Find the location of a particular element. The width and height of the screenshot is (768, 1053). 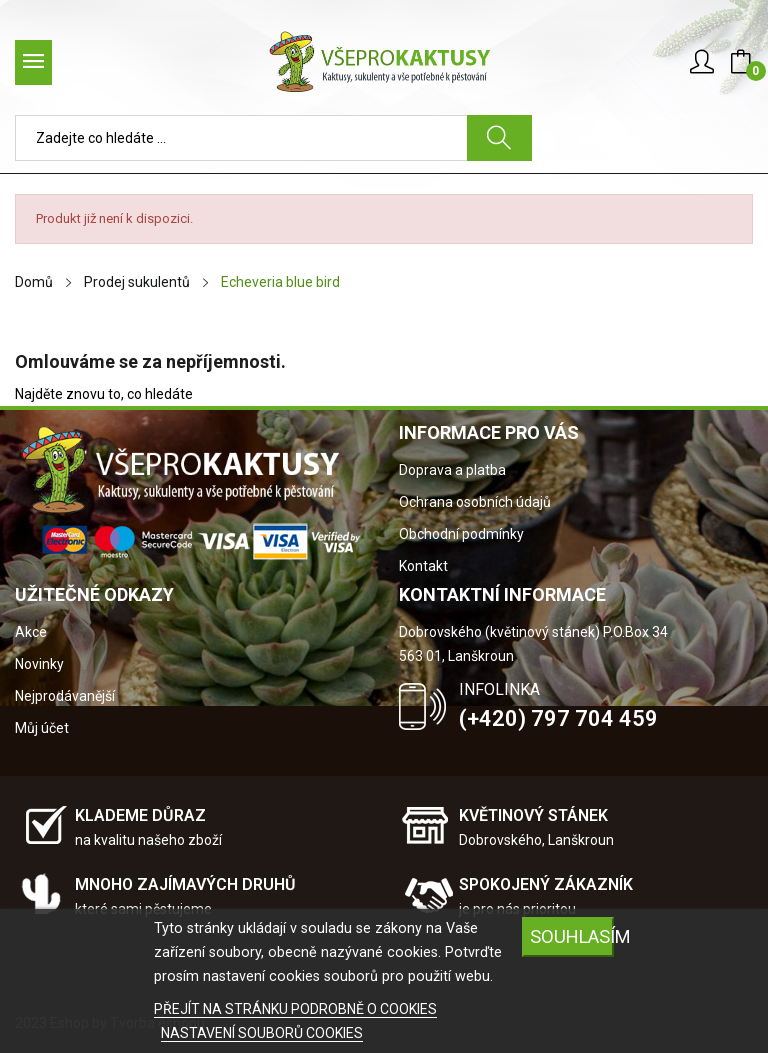

Akce is located at coordinates (31, 632).